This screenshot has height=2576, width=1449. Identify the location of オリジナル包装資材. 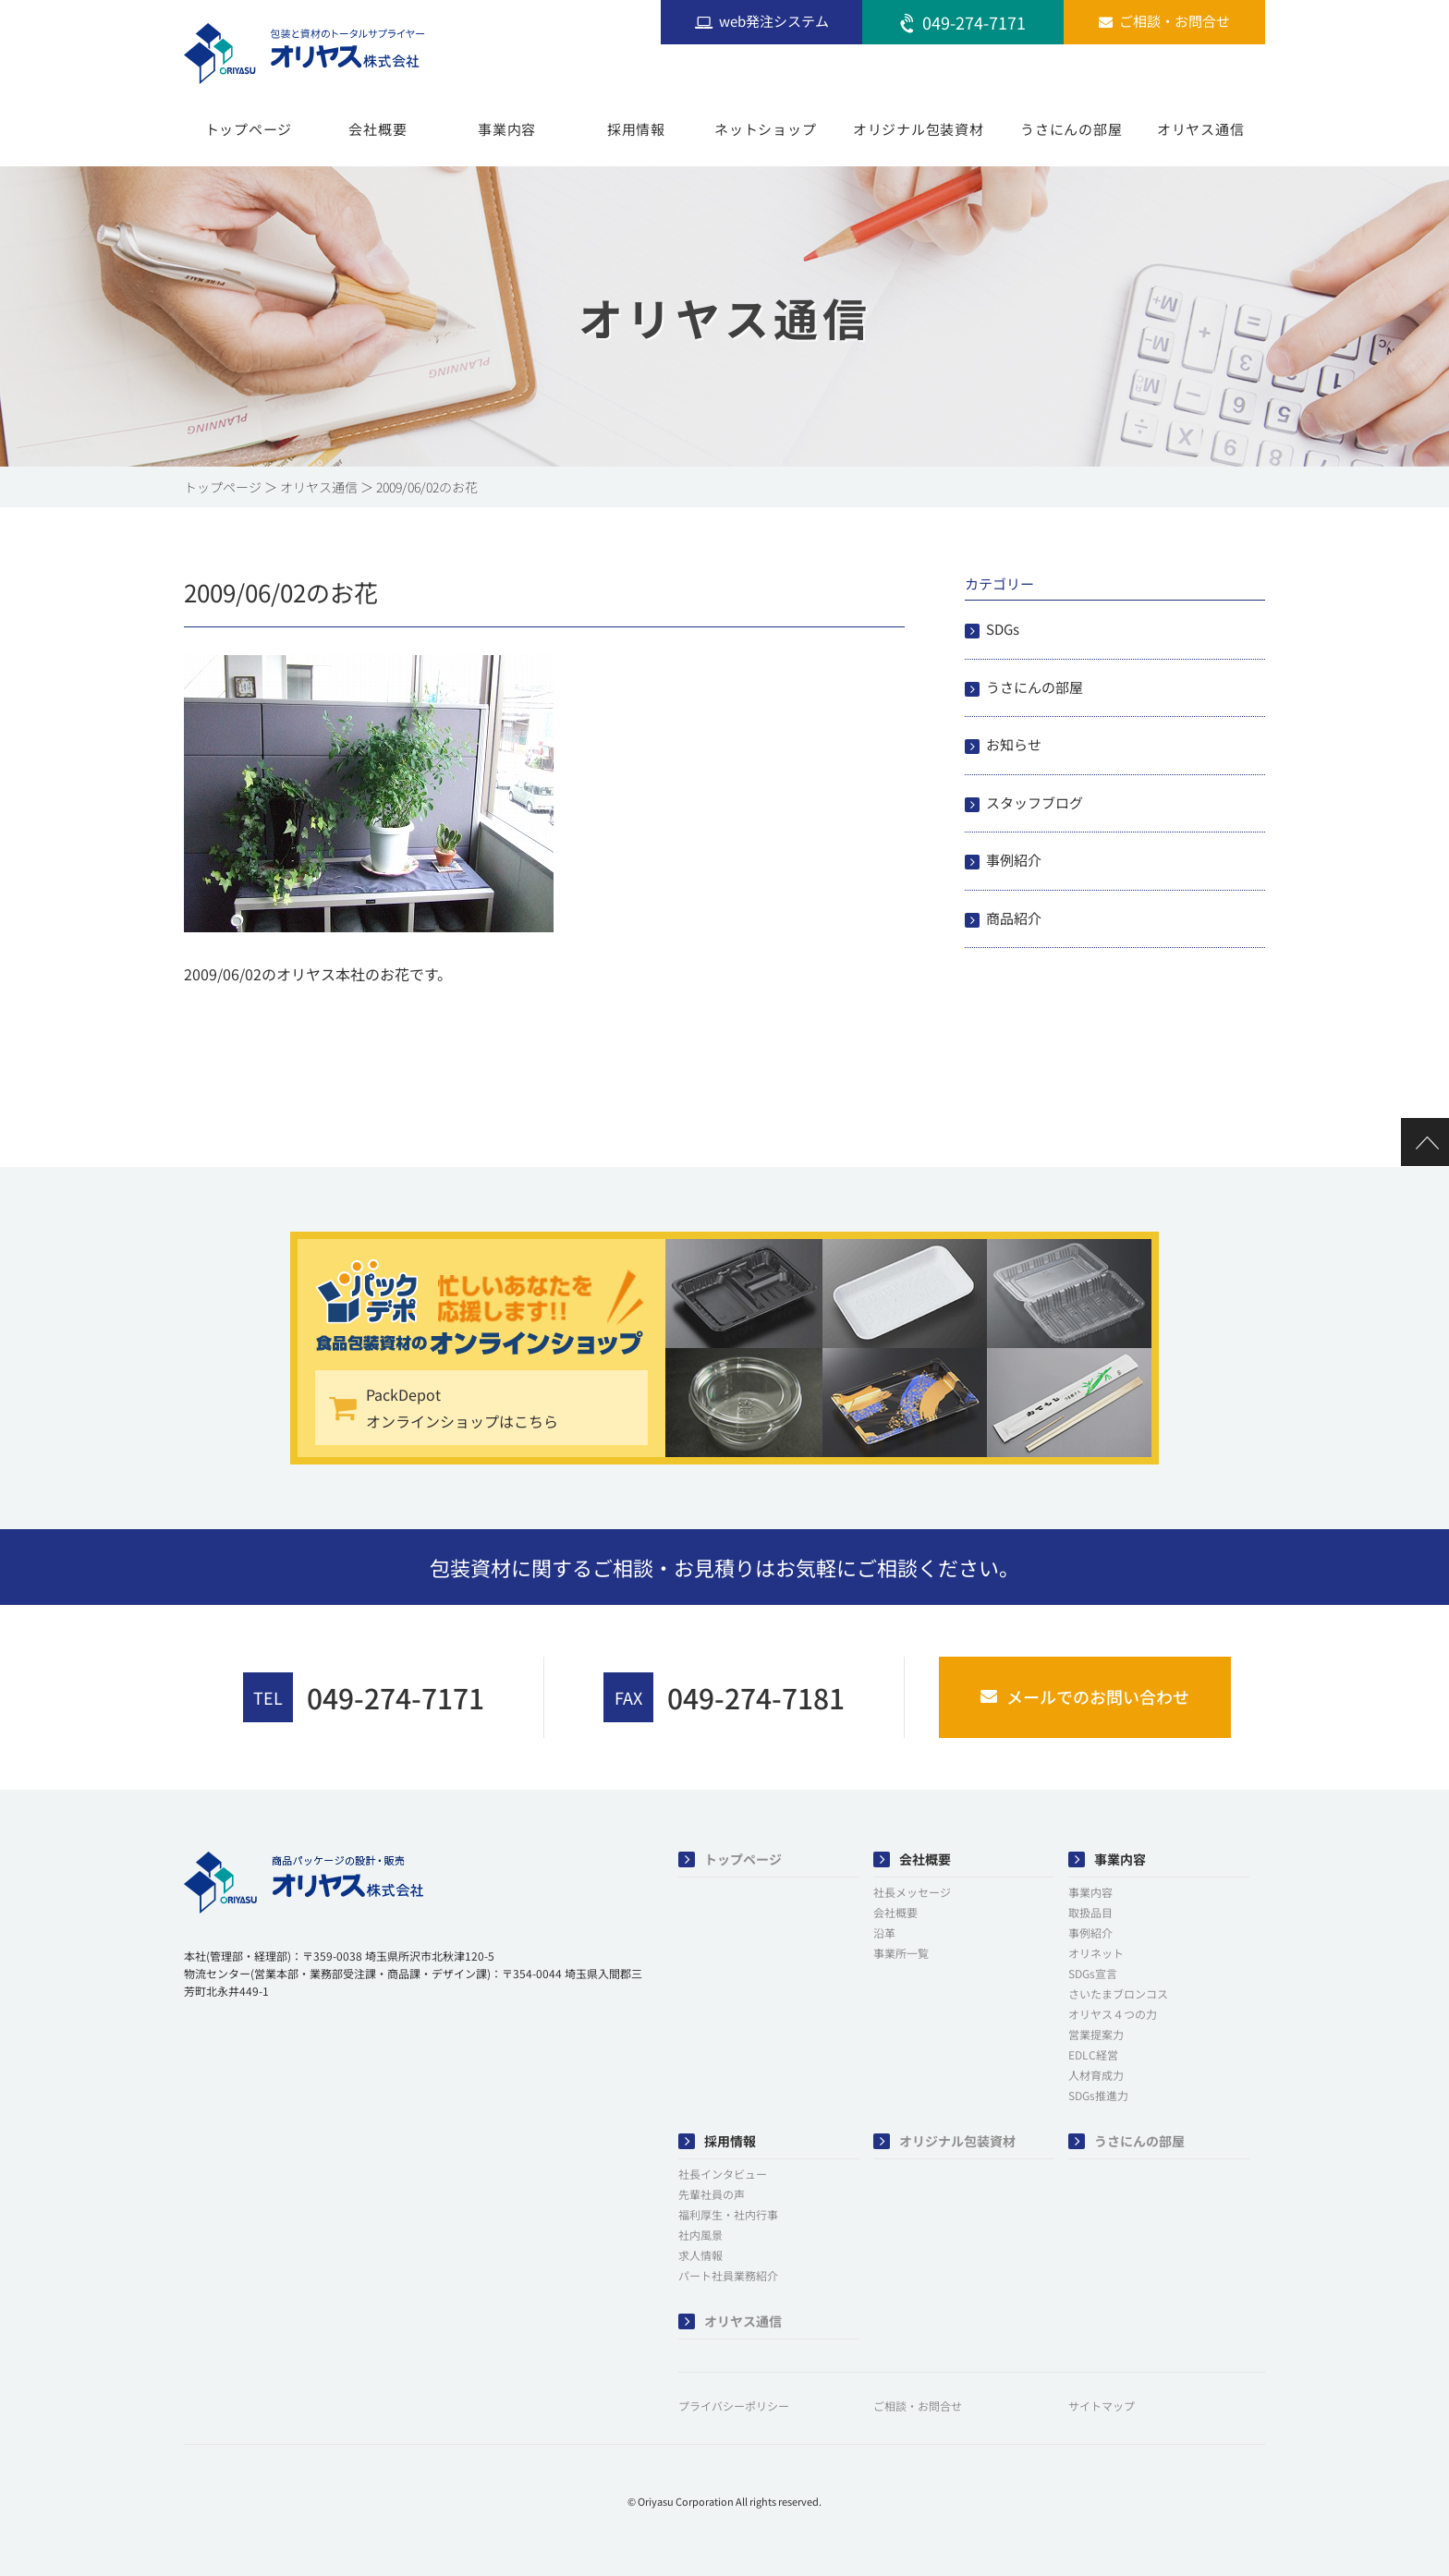
(918, 129).